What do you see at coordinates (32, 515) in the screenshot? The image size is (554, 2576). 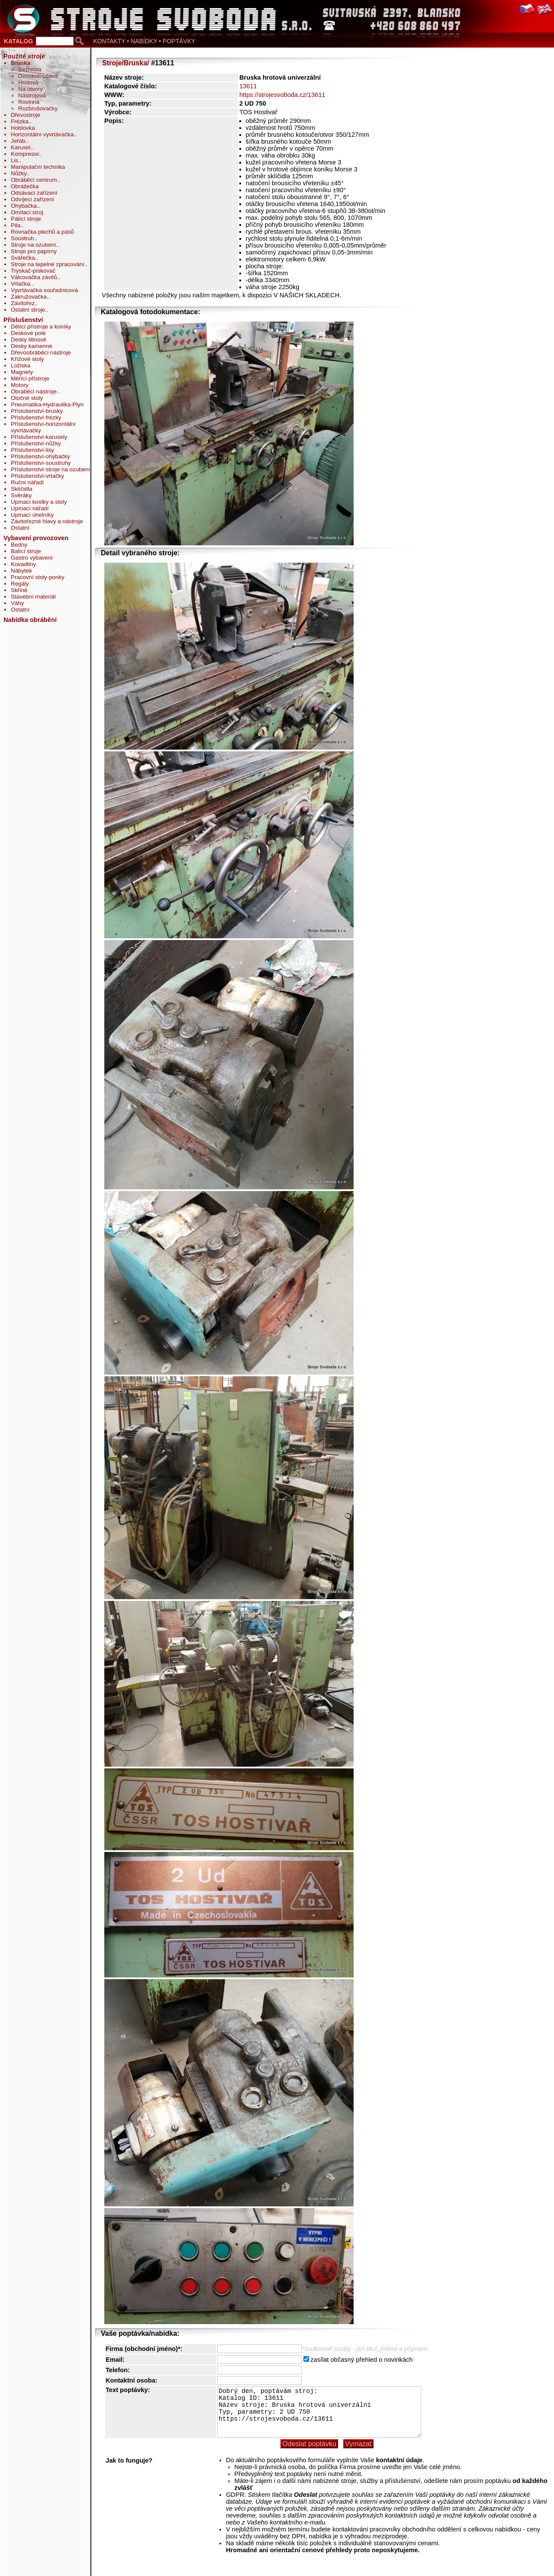 I see `Upínací úhelníky` at bounding box center [32, 515].